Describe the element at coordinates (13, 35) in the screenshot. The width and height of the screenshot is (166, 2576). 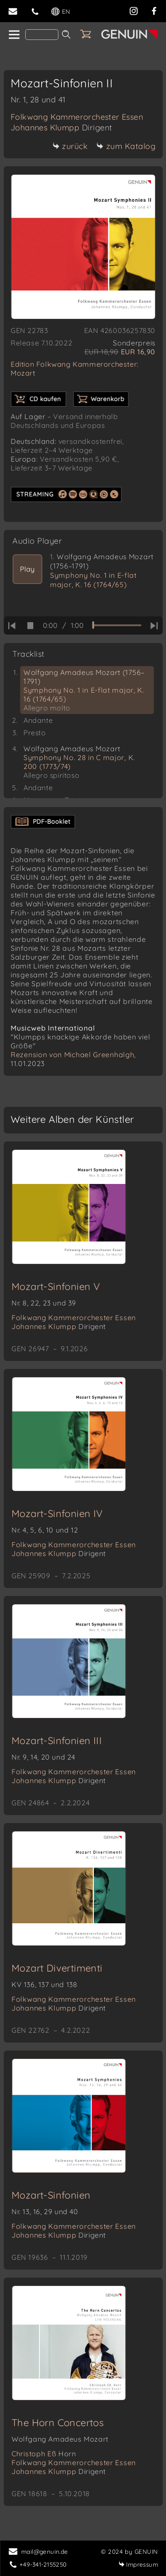
I see `[home]` at that location.